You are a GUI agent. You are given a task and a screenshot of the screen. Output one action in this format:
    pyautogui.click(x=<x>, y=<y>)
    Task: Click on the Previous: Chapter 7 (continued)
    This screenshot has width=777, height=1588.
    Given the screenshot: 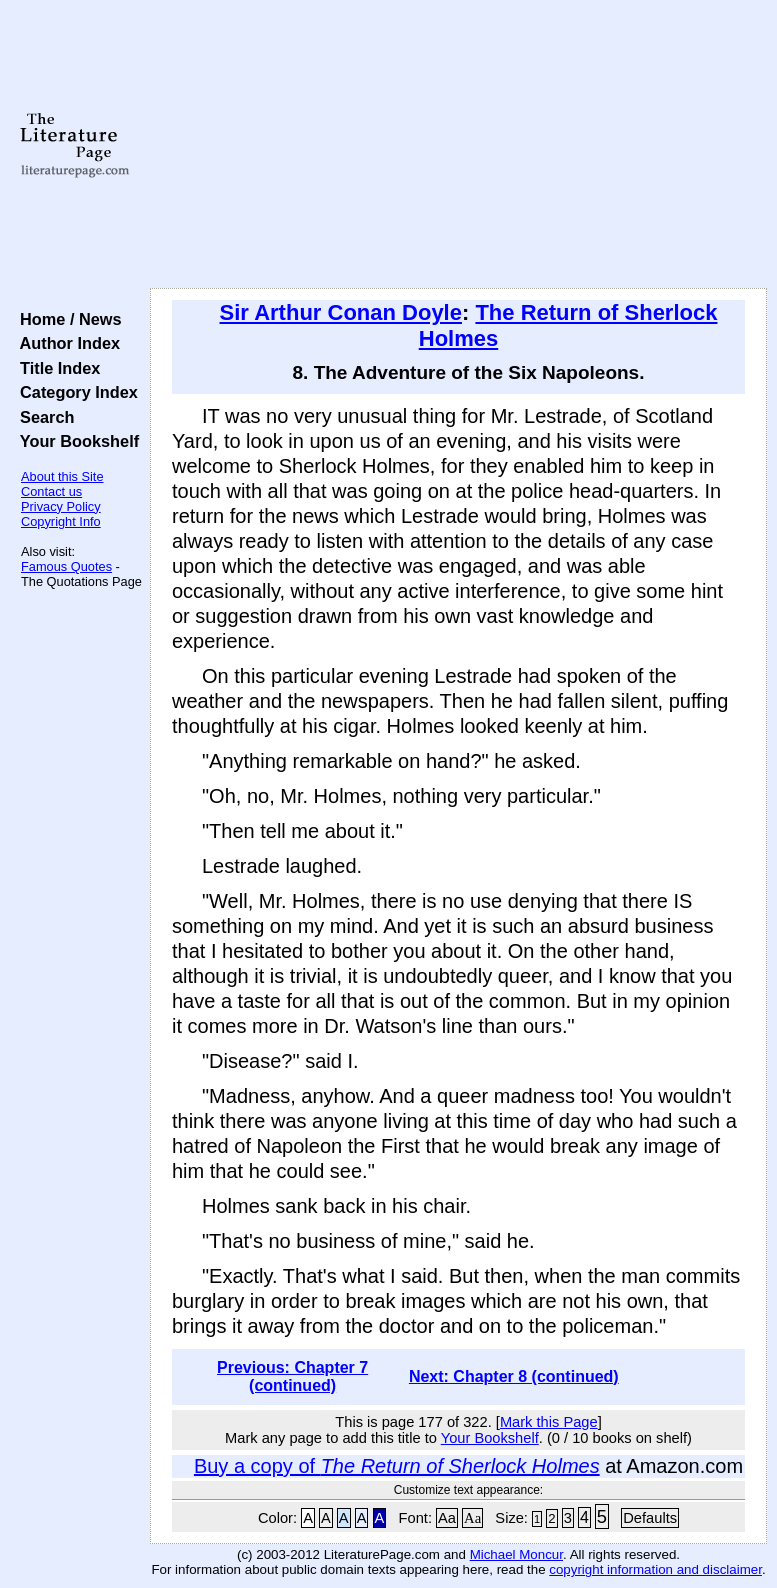 What is the action you would take?
    pyautogui.click(x=292, y=1376)
    